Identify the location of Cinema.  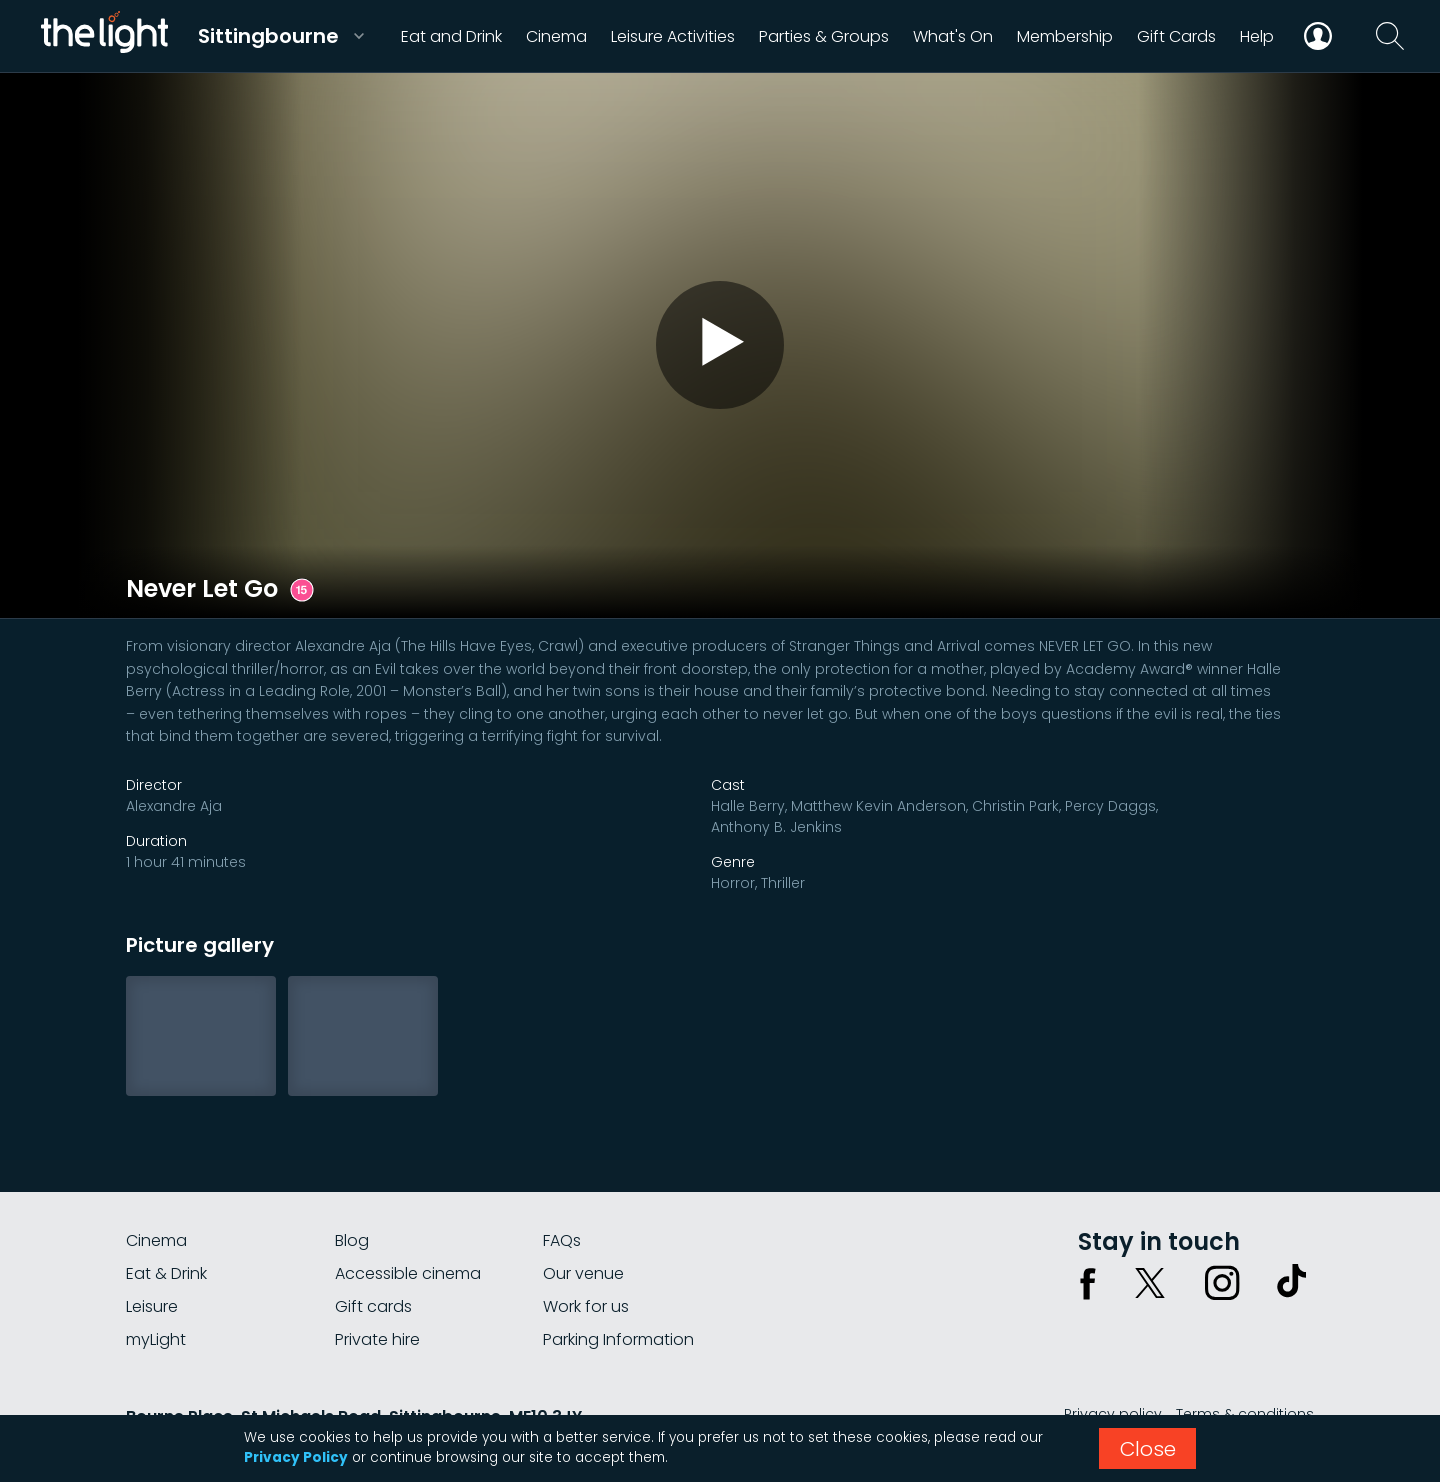
(156, 1240).